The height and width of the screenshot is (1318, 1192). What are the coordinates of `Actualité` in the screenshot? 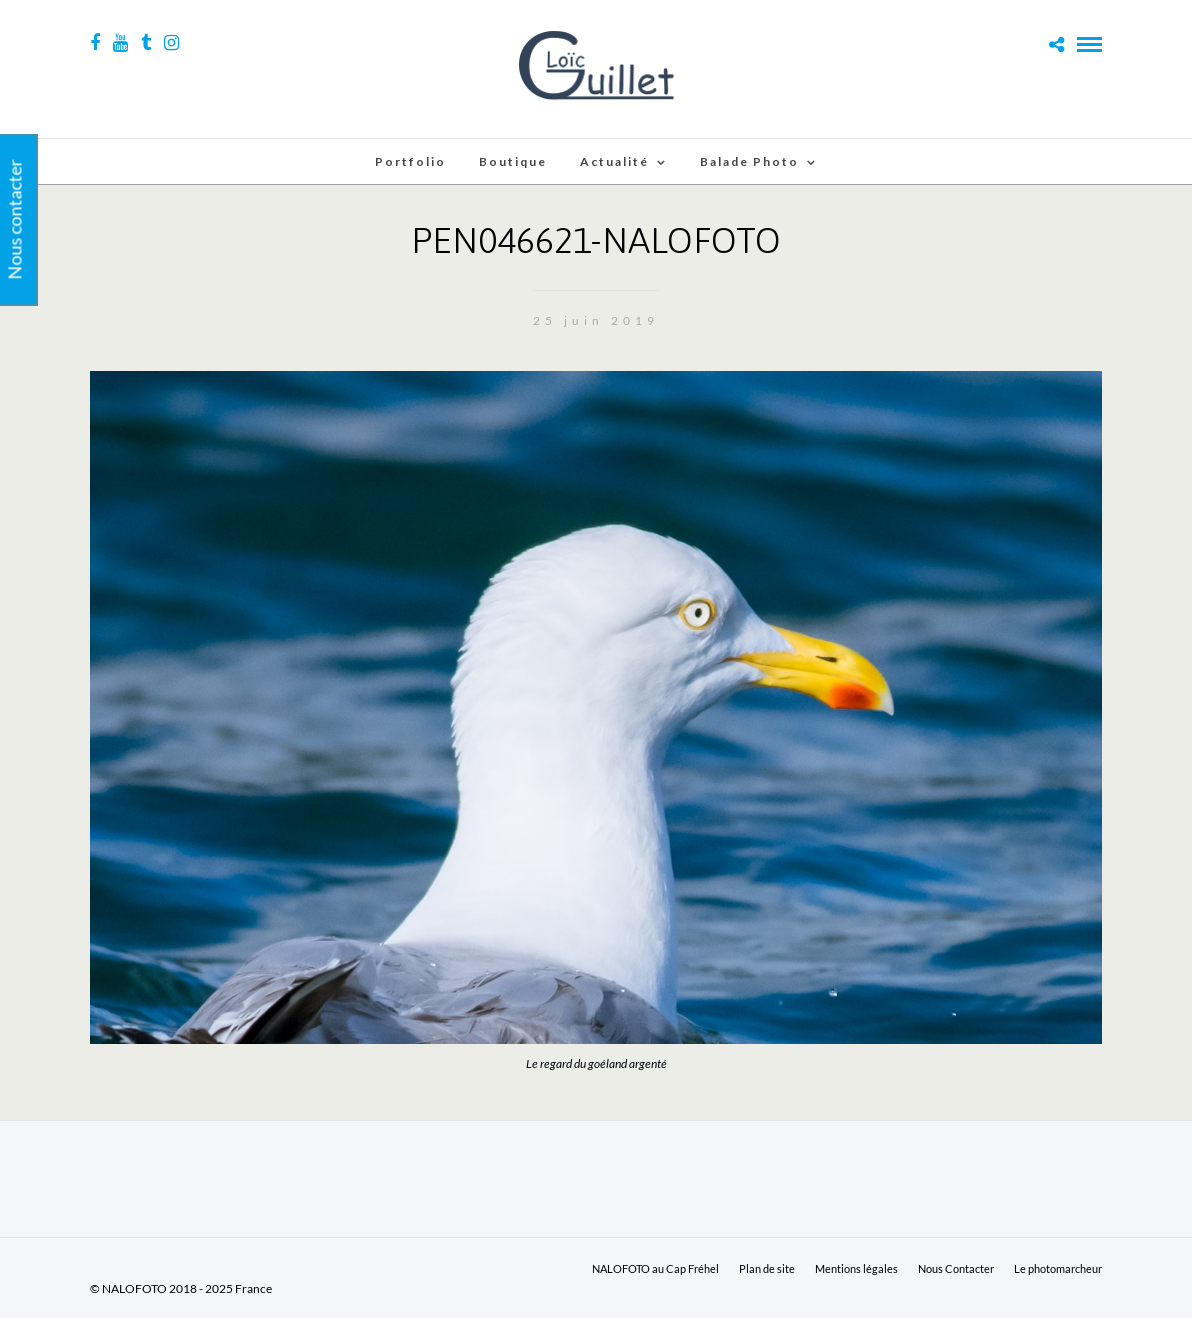 It's located at (614, 161).